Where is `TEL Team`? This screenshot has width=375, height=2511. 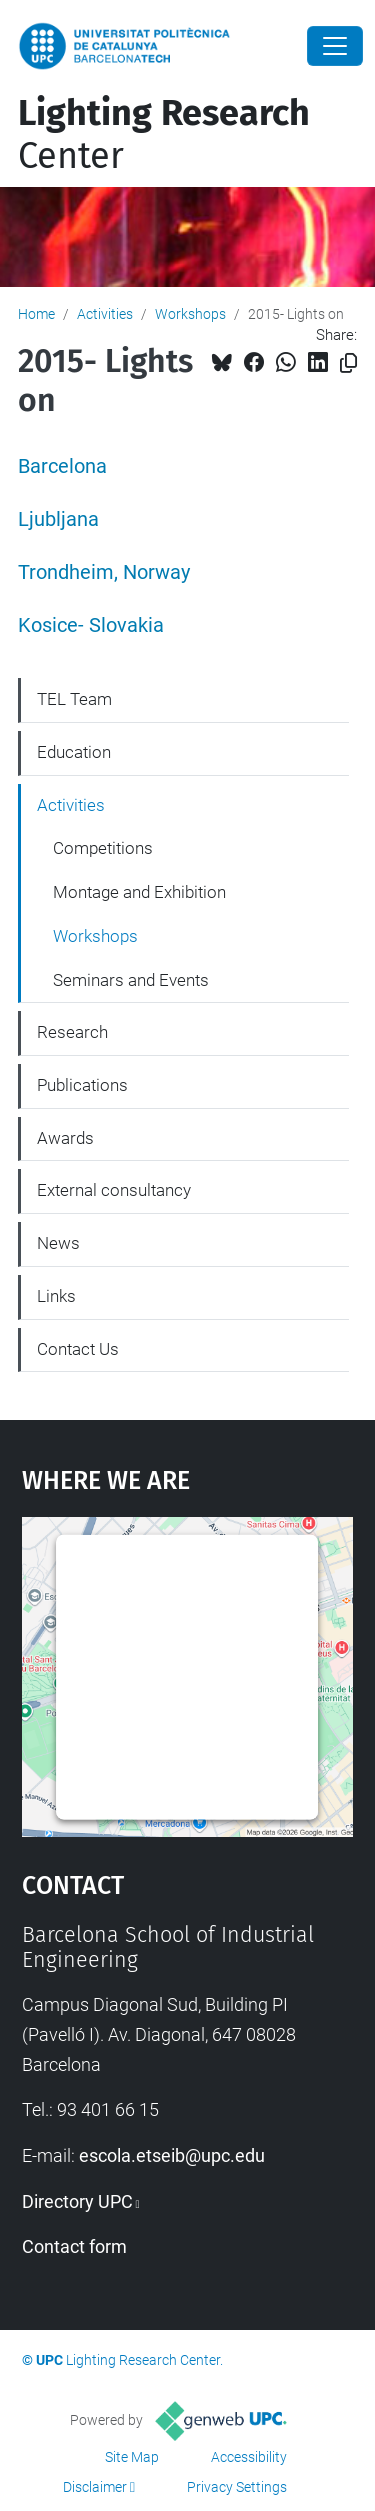 TEL Team is located at coordinates (74, 699).